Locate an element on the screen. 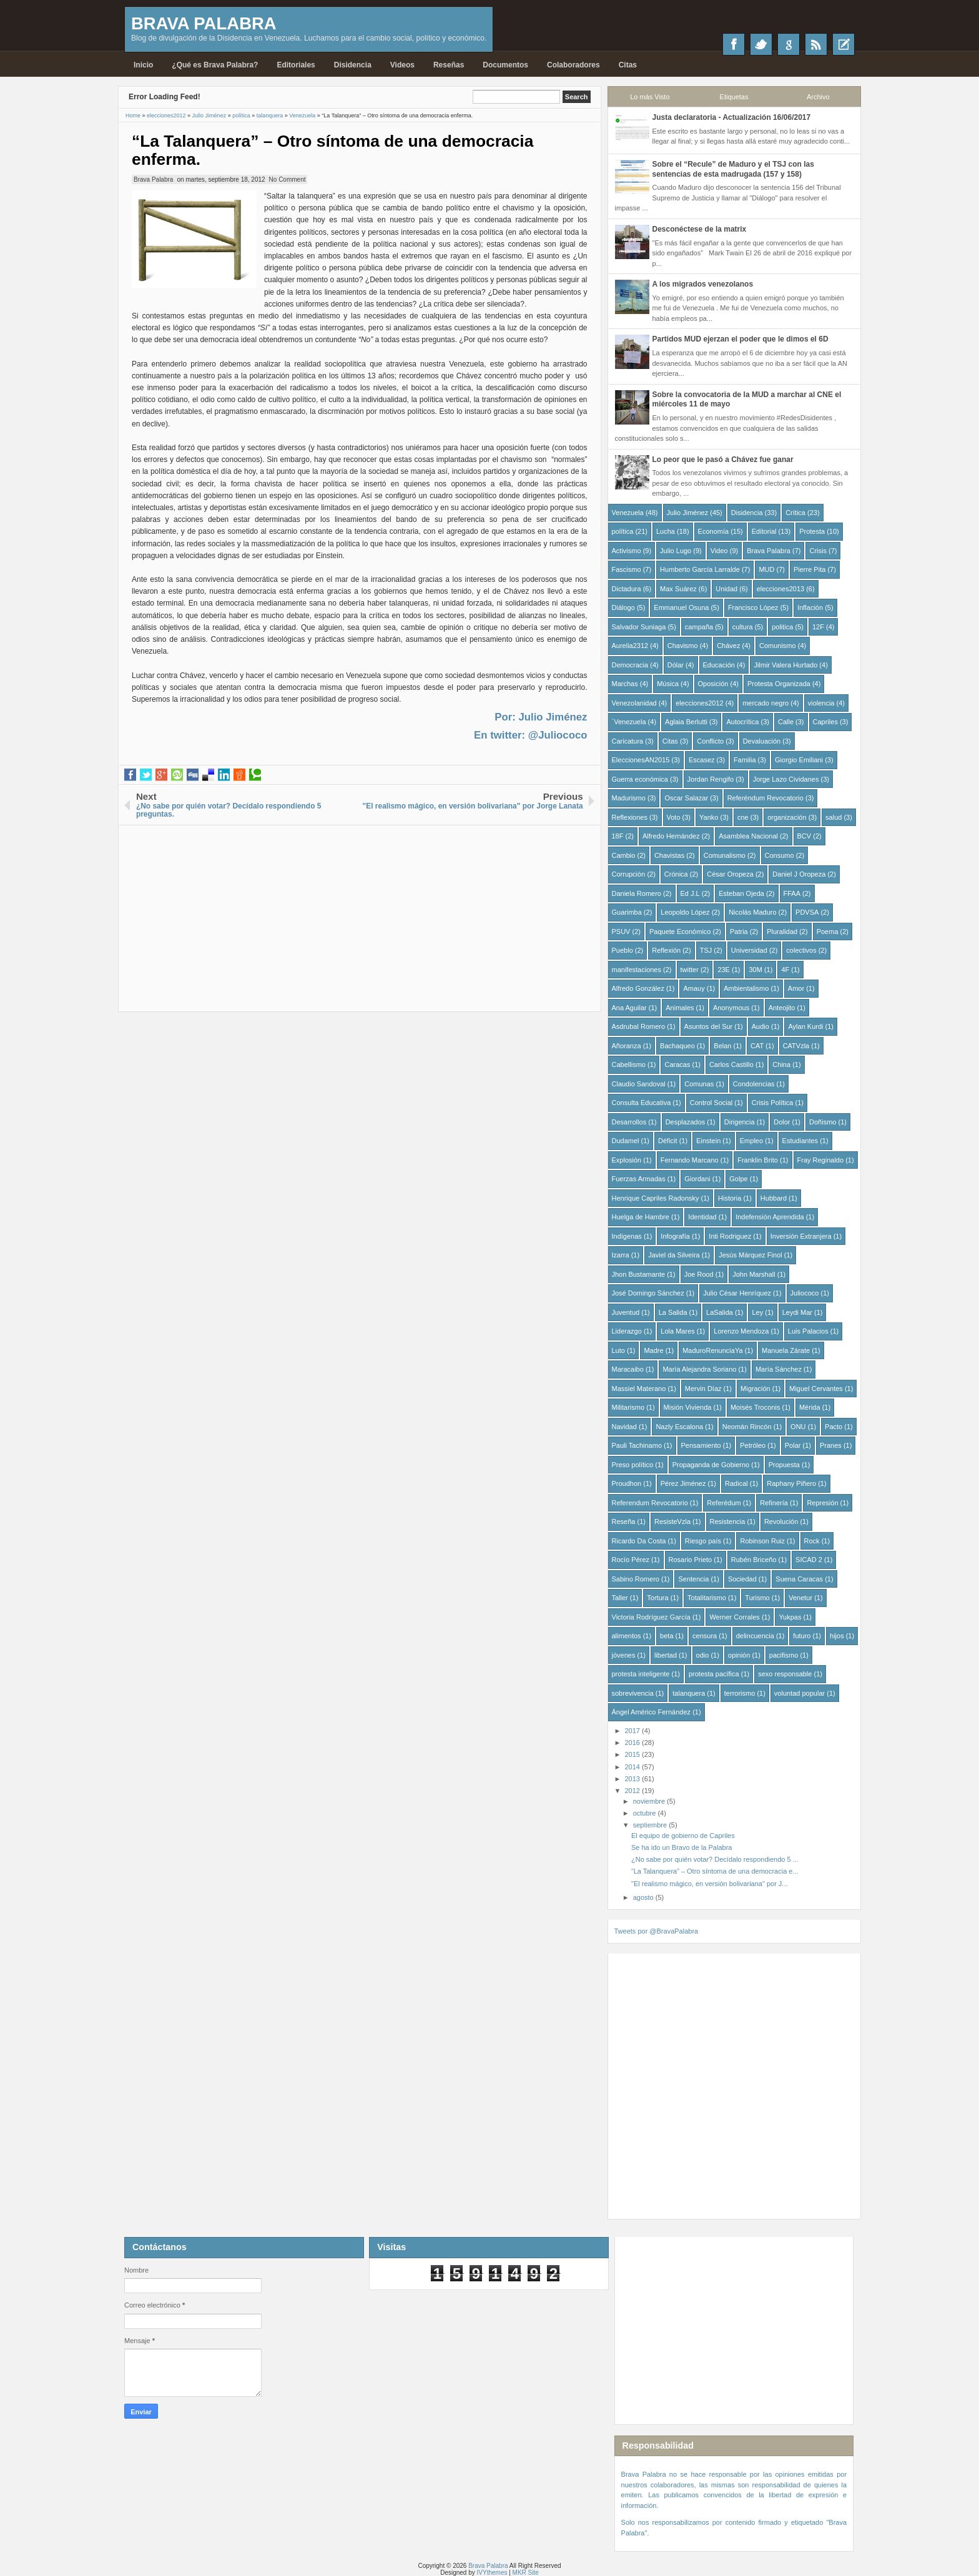  Golpe is located at coordinates (738, 1178).